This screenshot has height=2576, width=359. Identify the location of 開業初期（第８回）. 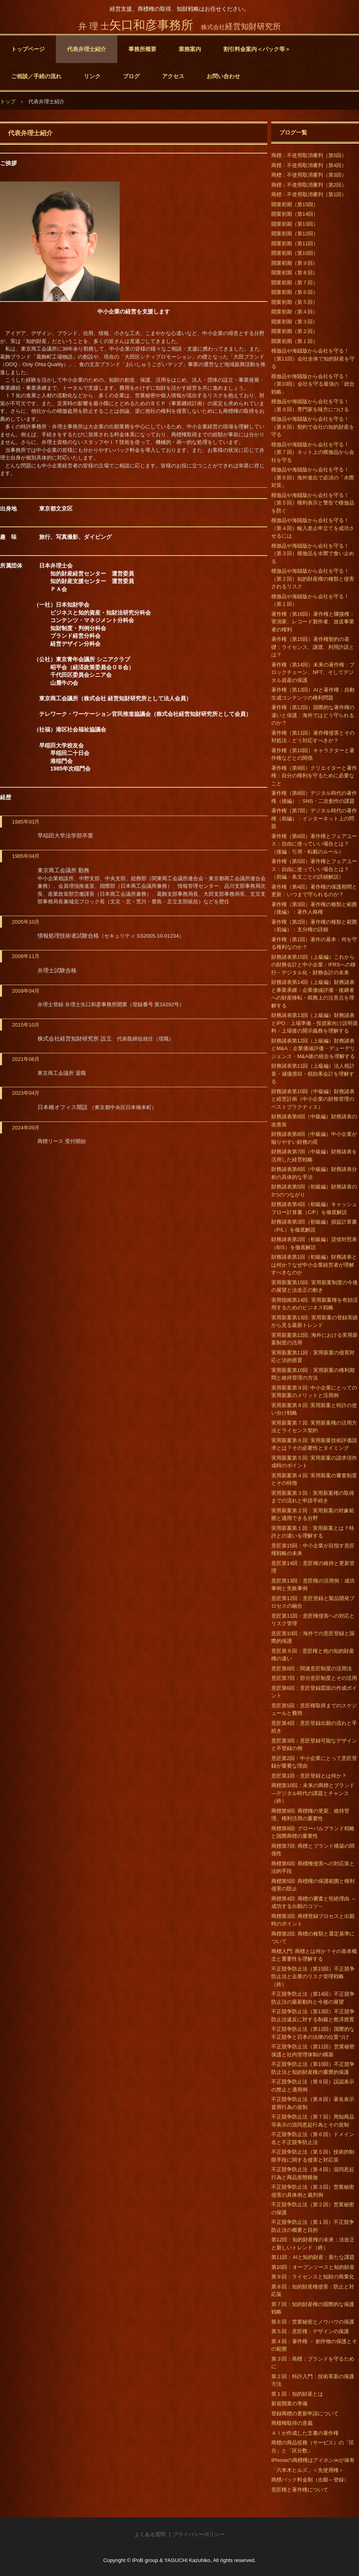
(294, 273).